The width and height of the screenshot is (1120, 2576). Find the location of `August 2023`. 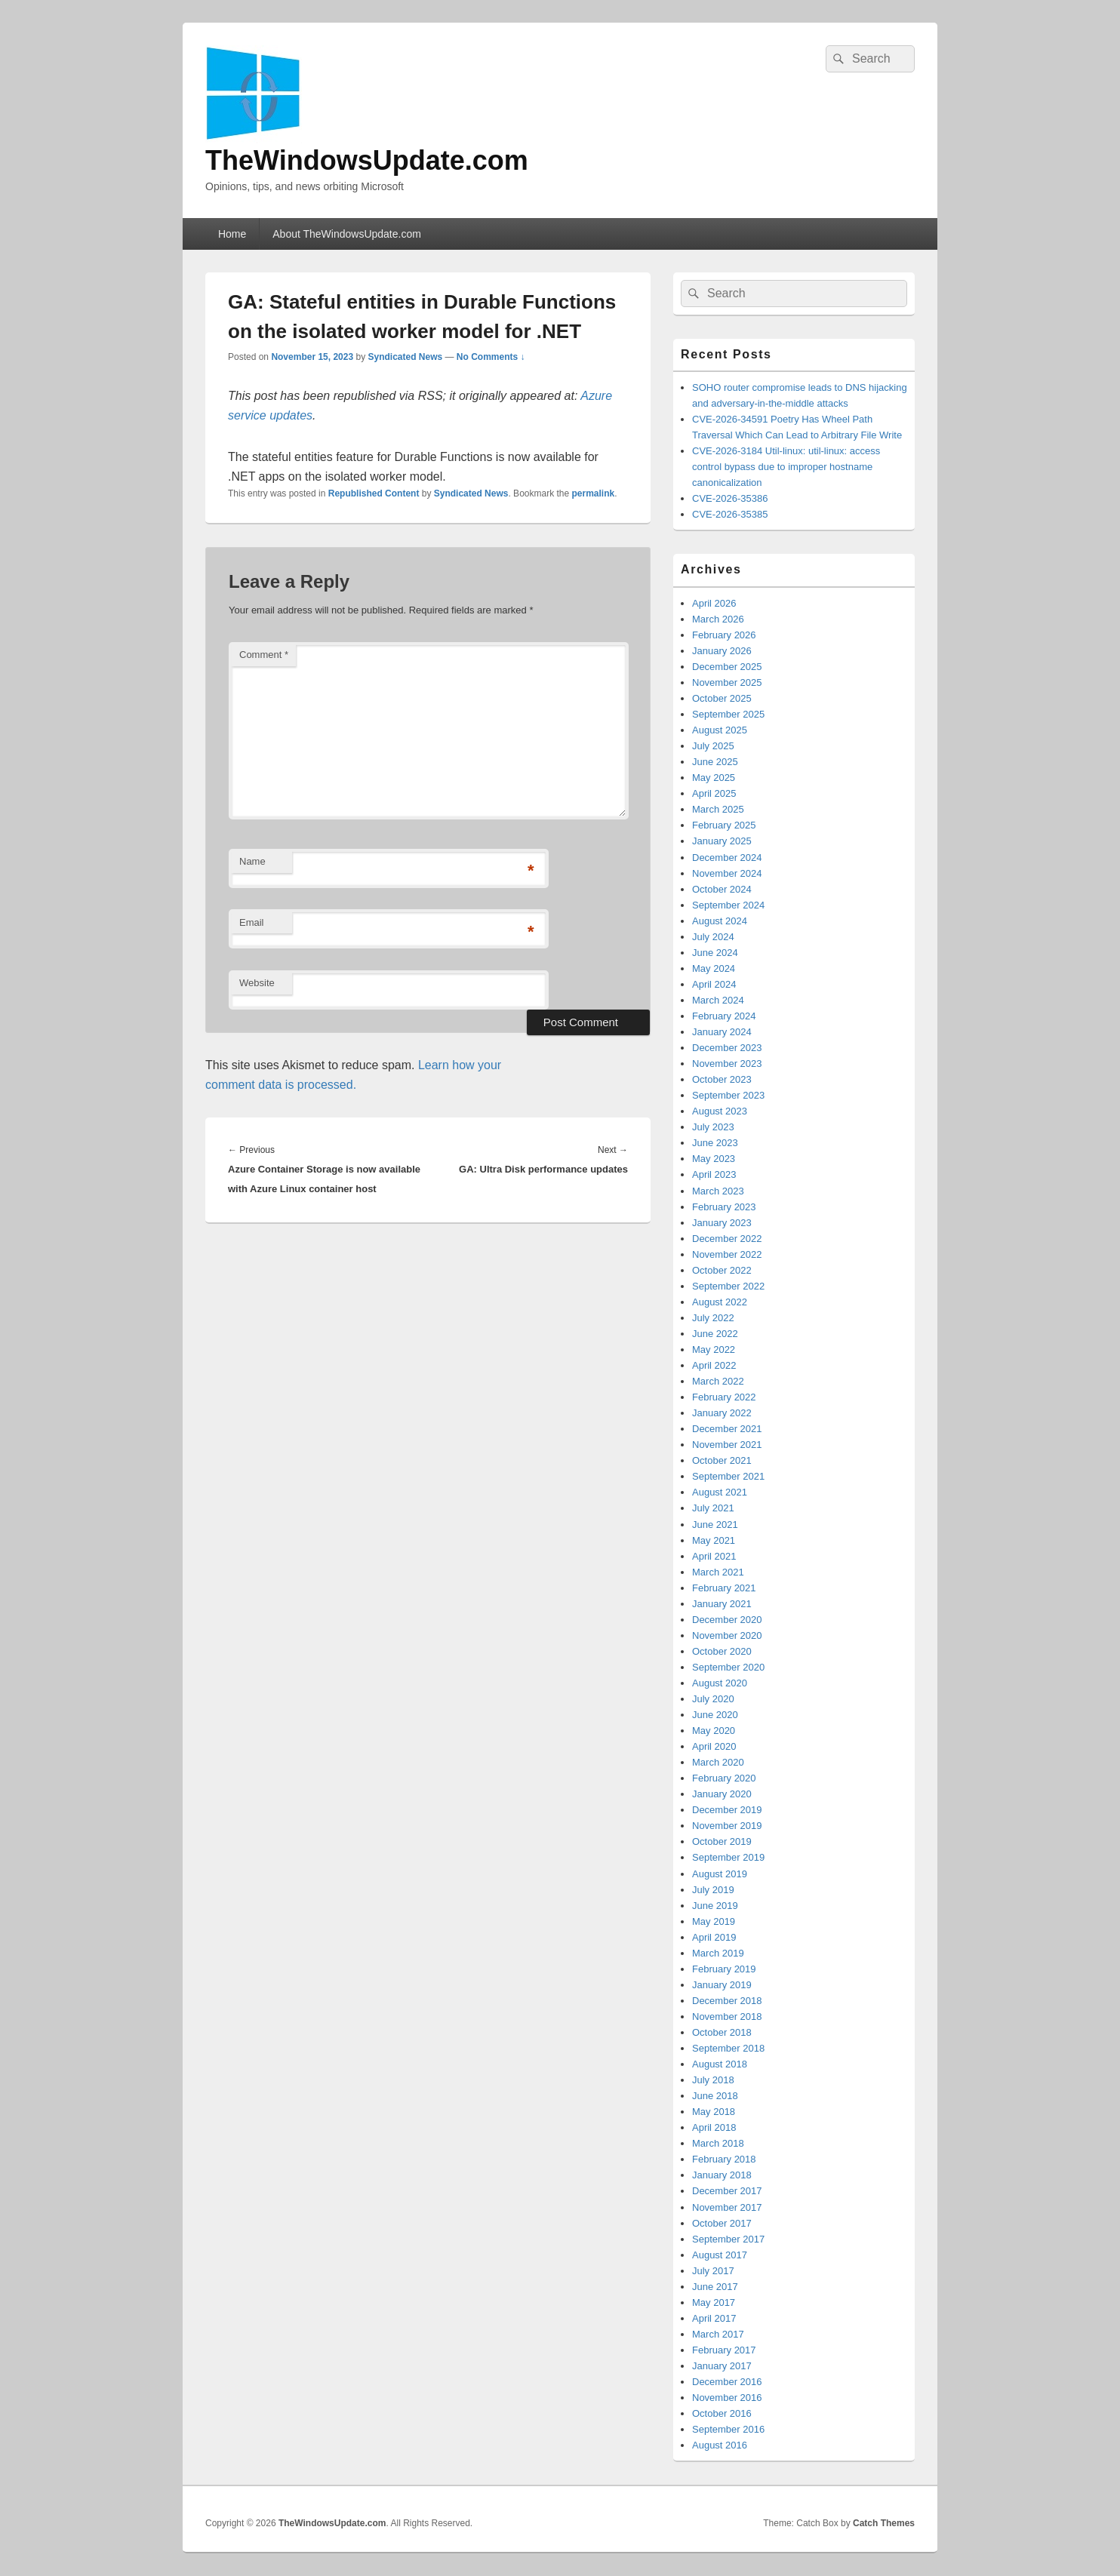

August 2023 is located at coordinates (719, 1111).